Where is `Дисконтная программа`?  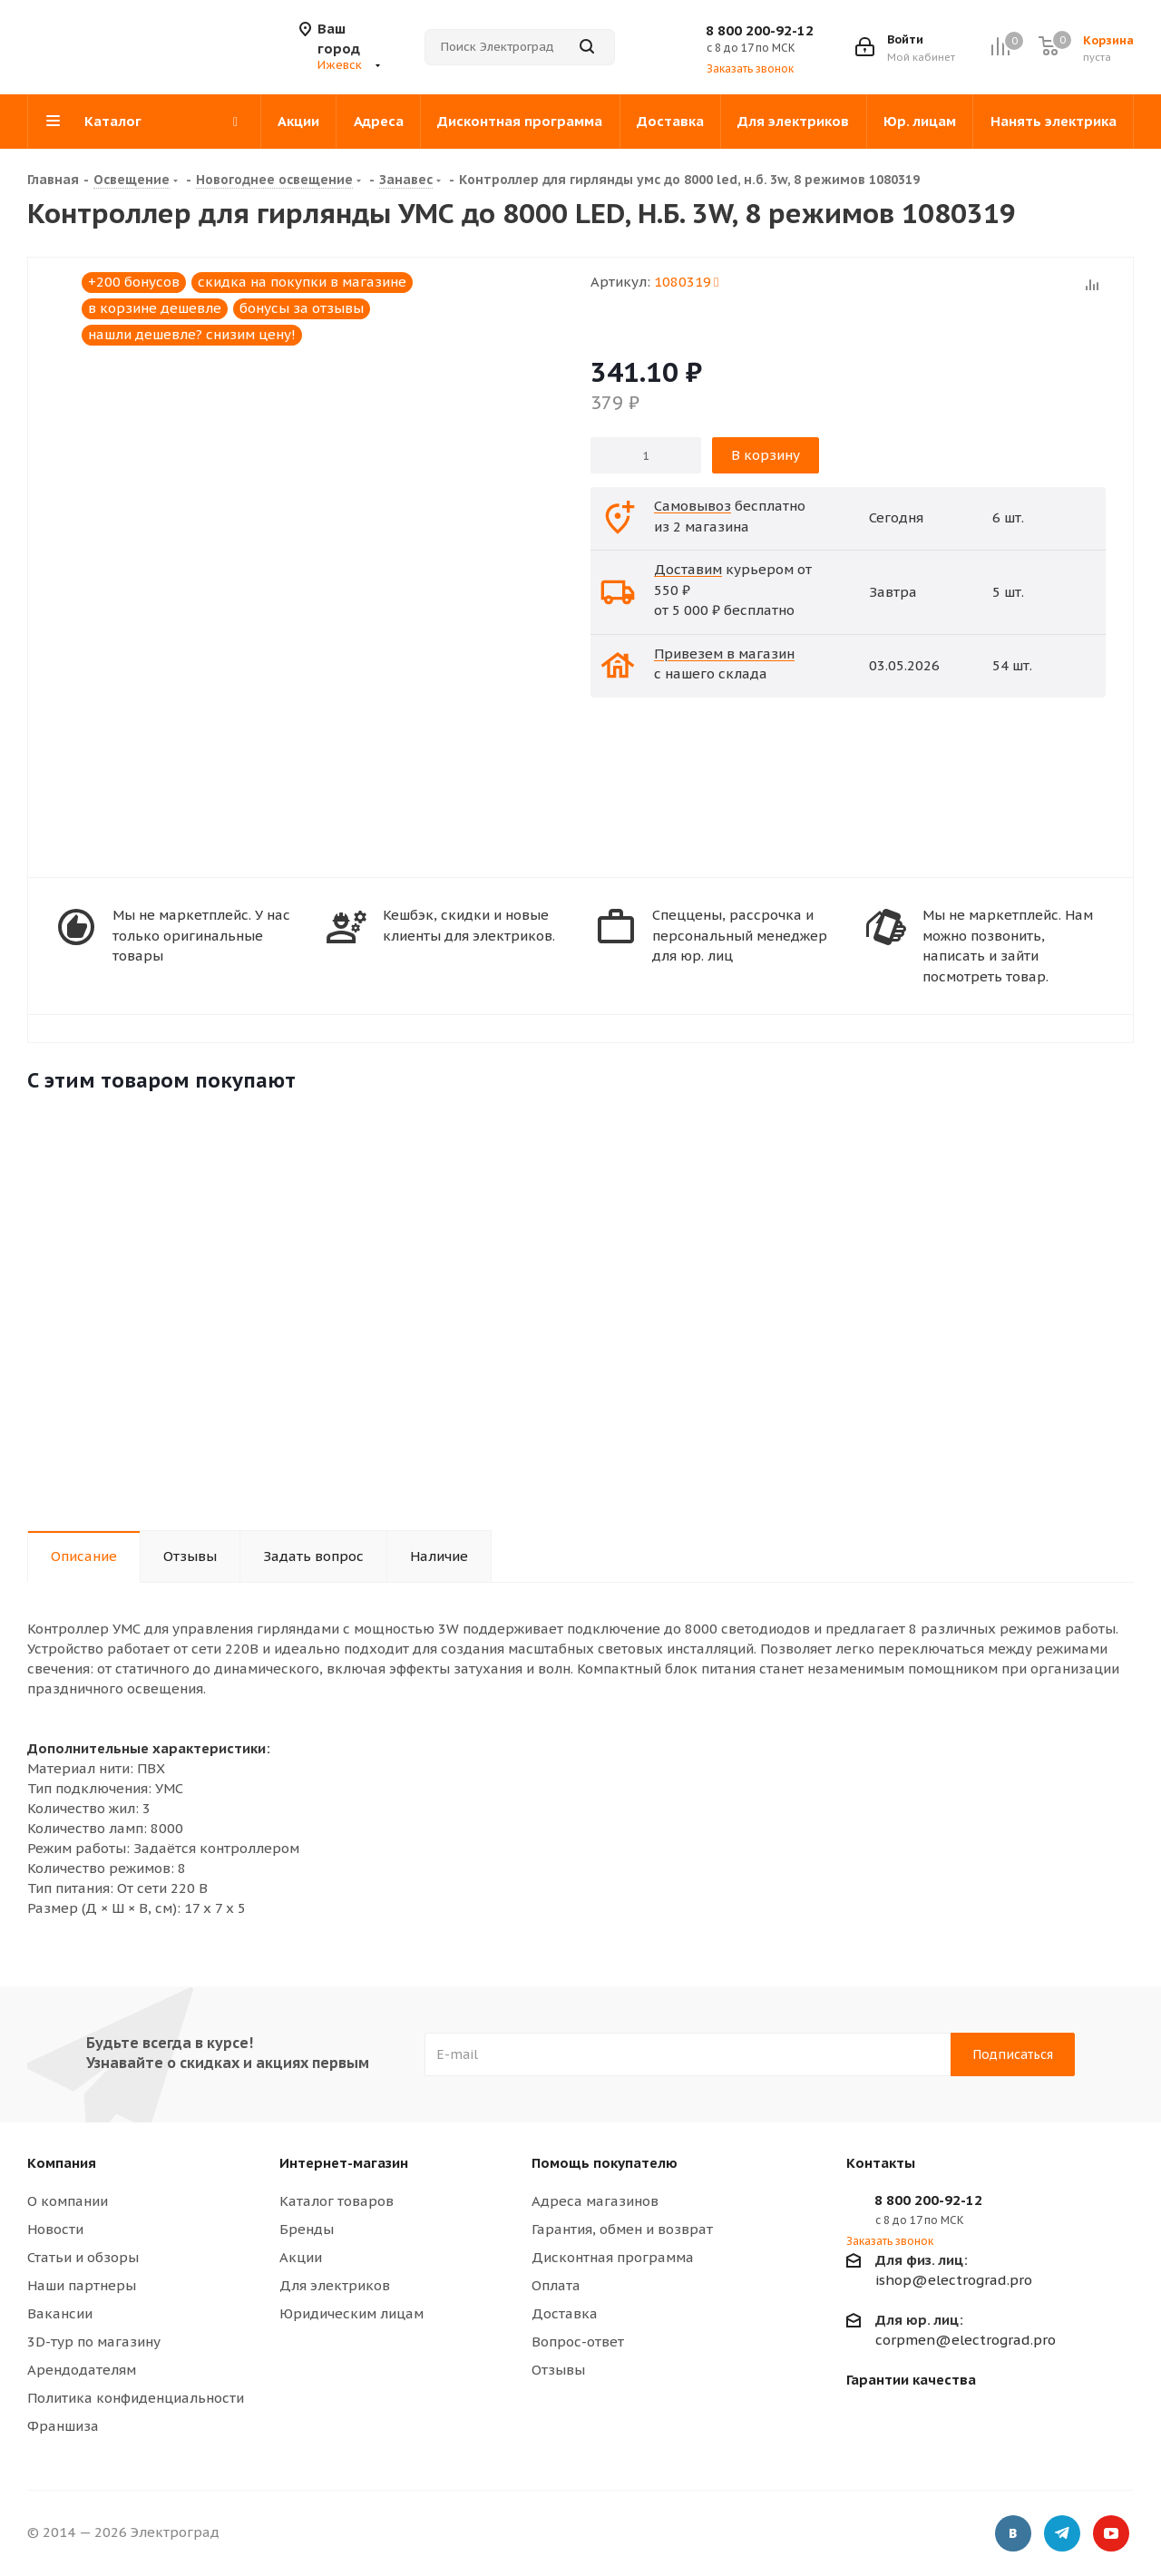
Дисконтная программа is located at coordinates (613, 2257).